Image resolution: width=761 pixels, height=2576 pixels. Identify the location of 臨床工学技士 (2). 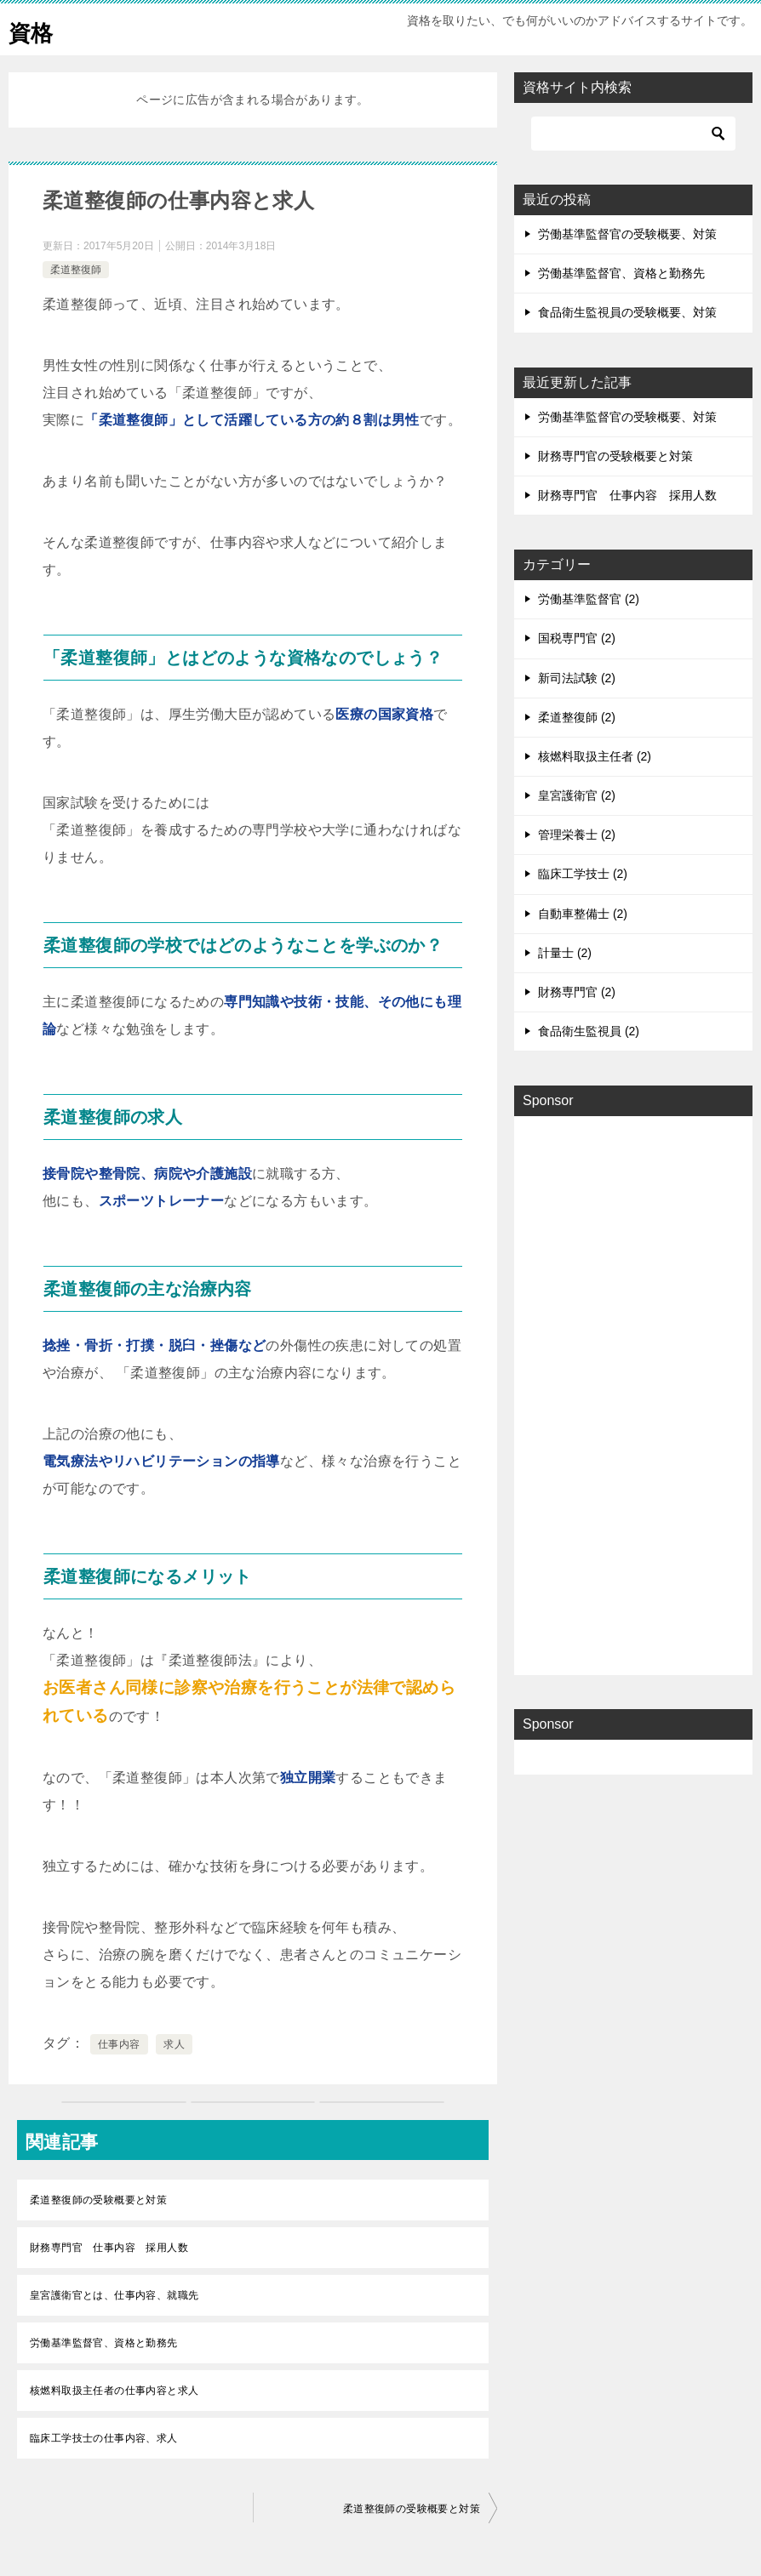
(582, 874).